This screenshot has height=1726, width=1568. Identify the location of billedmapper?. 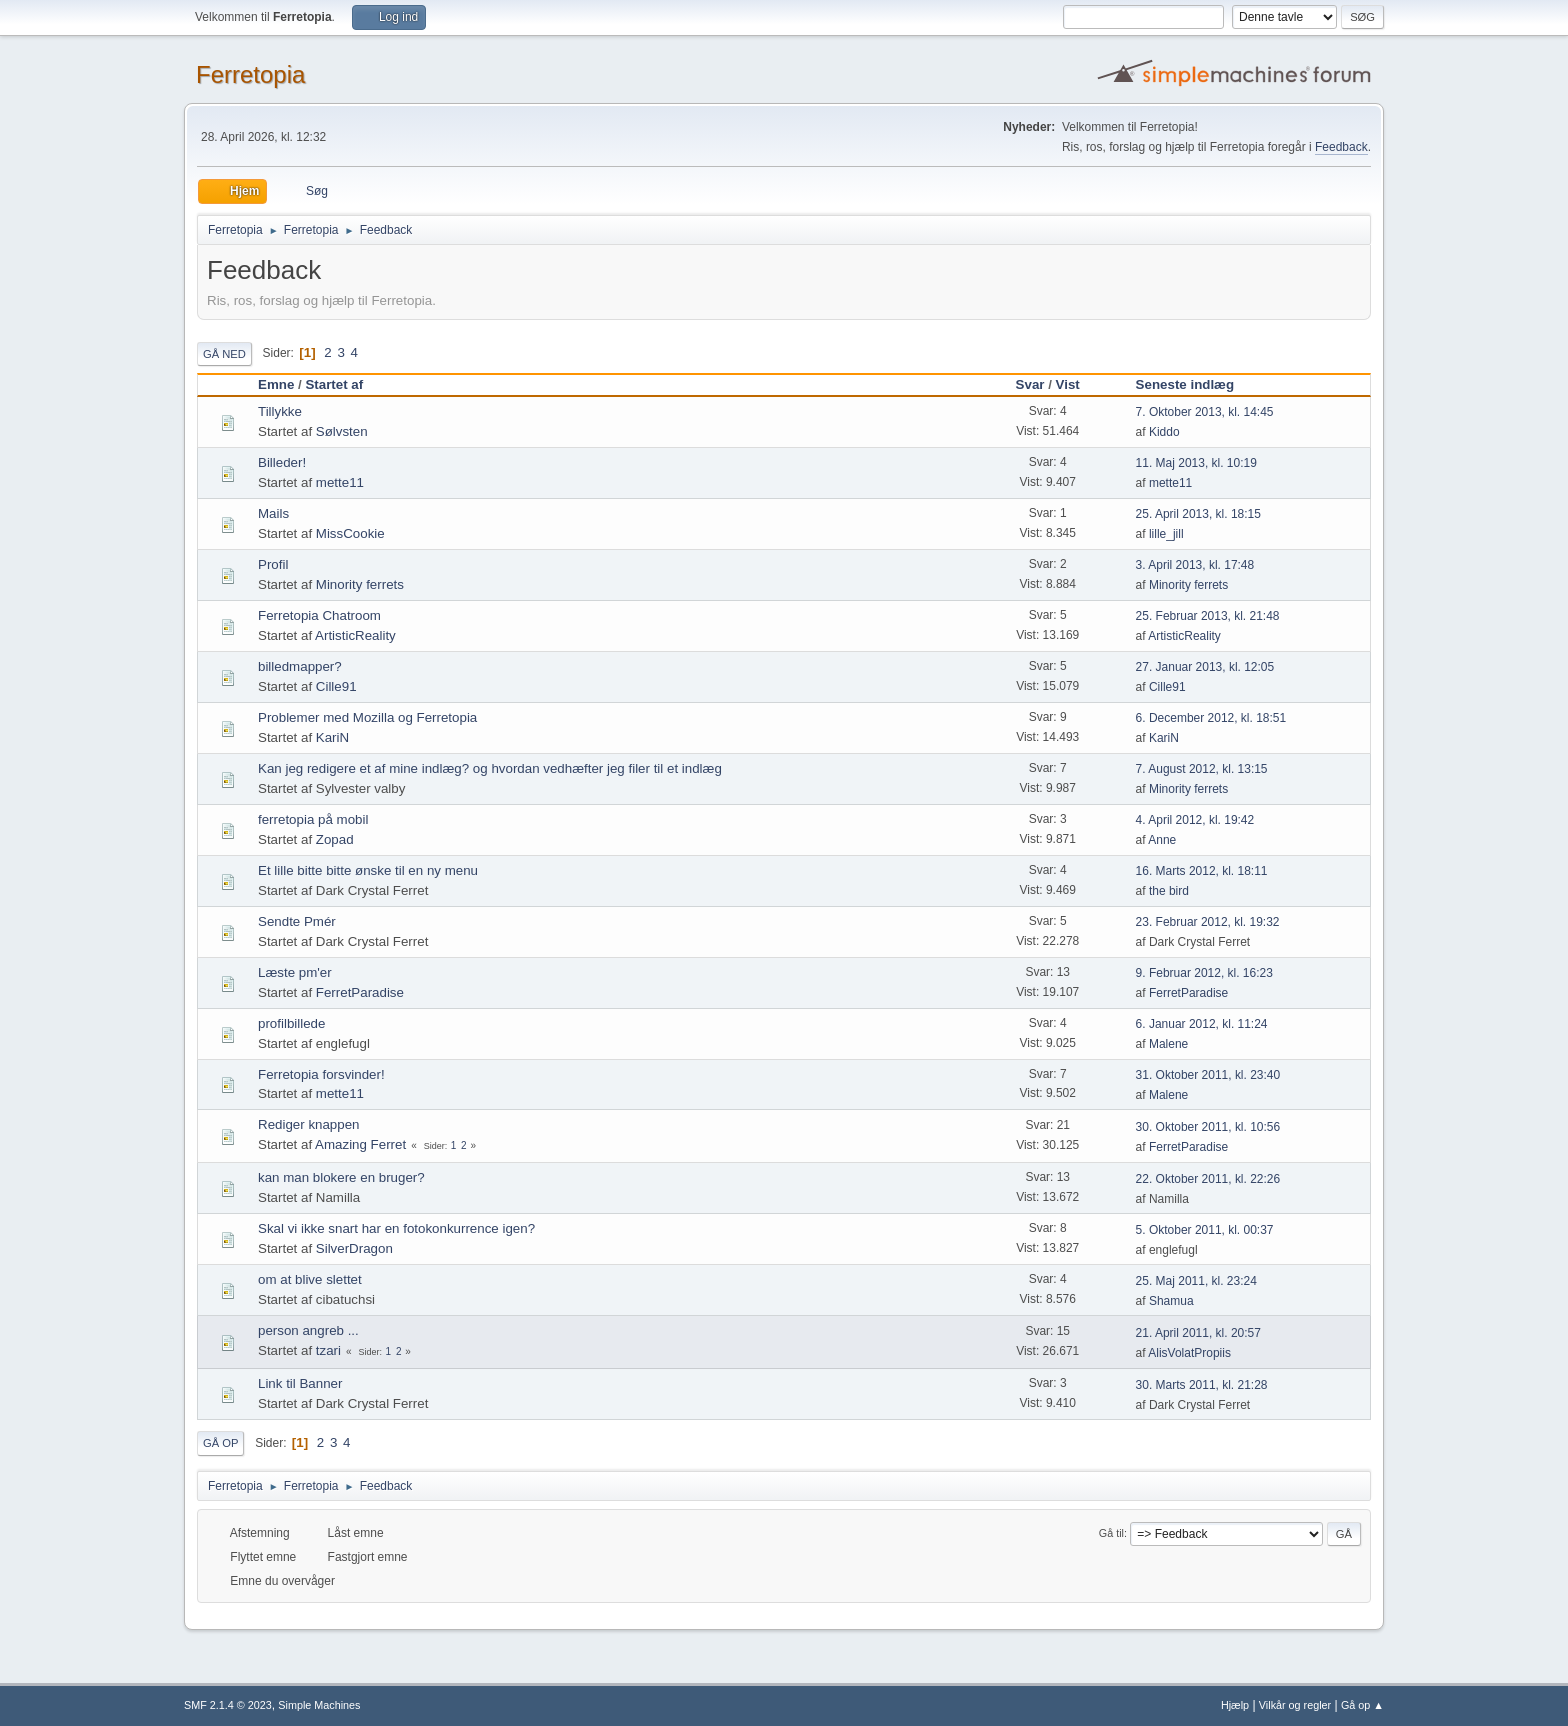
(300, 666).